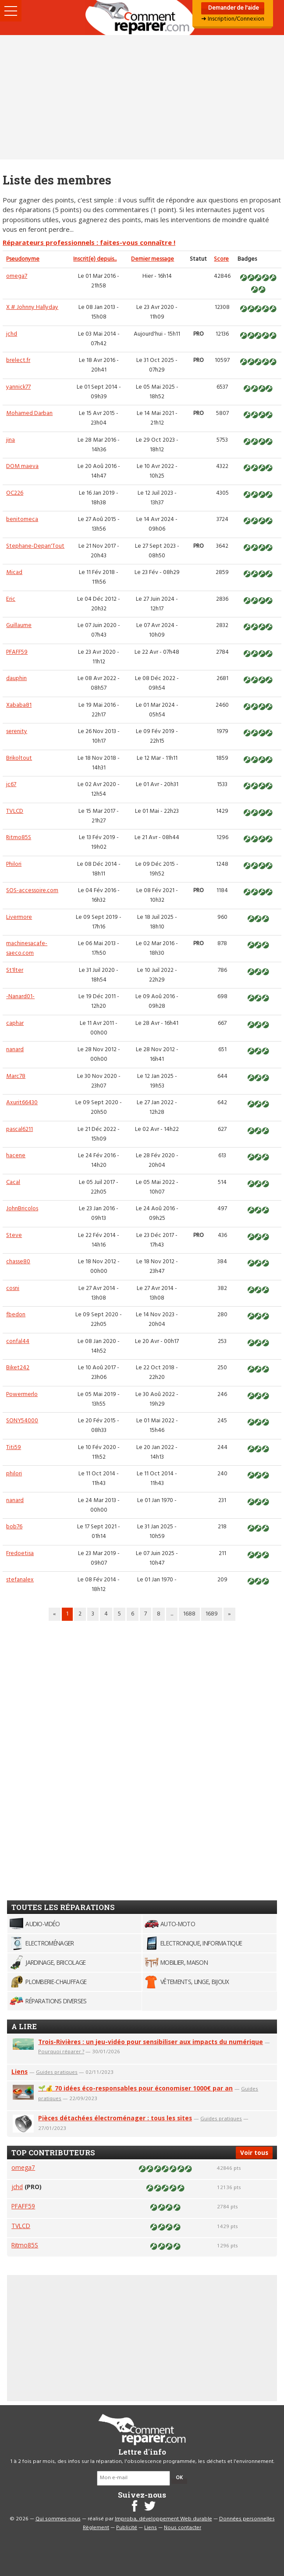 The height and width of the screenshot is (2576, 284). What do you see at coordinates (150, 2041) in the screenshot?
I see `Trois-Rivières : un jeu-vidéo pour sensibiliser aux impacts du numérique` at bounding box center [150, 2041].